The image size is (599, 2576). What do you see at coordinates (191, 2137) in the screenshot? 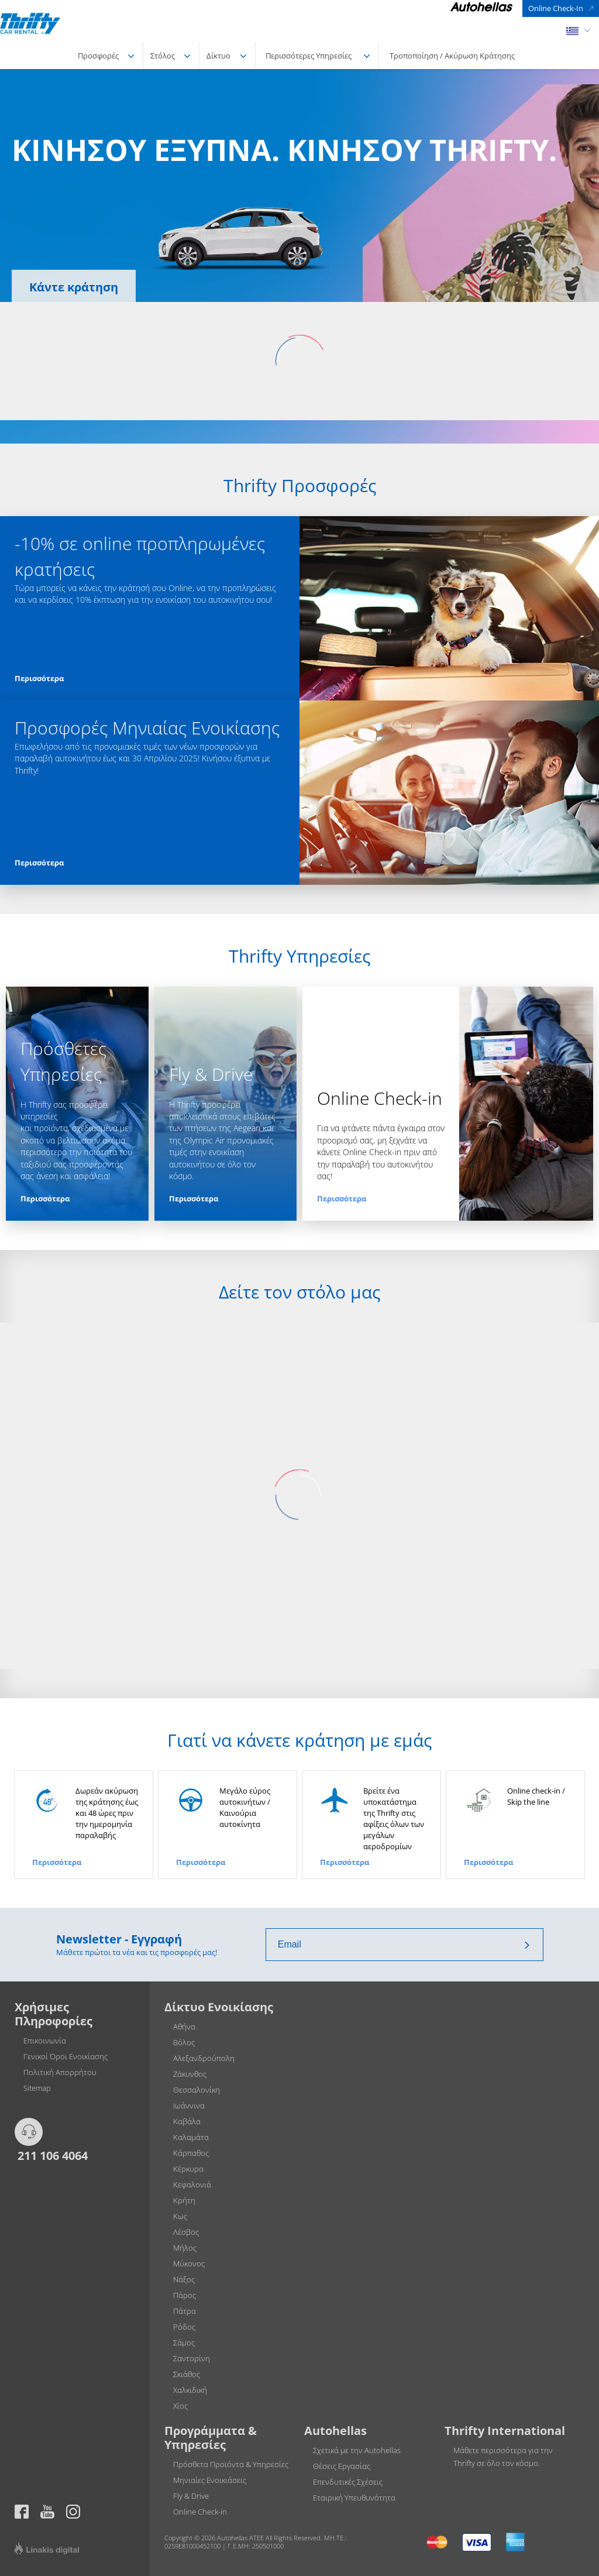
I see `Καλαμάτα` at bounding box center [191, 2137].